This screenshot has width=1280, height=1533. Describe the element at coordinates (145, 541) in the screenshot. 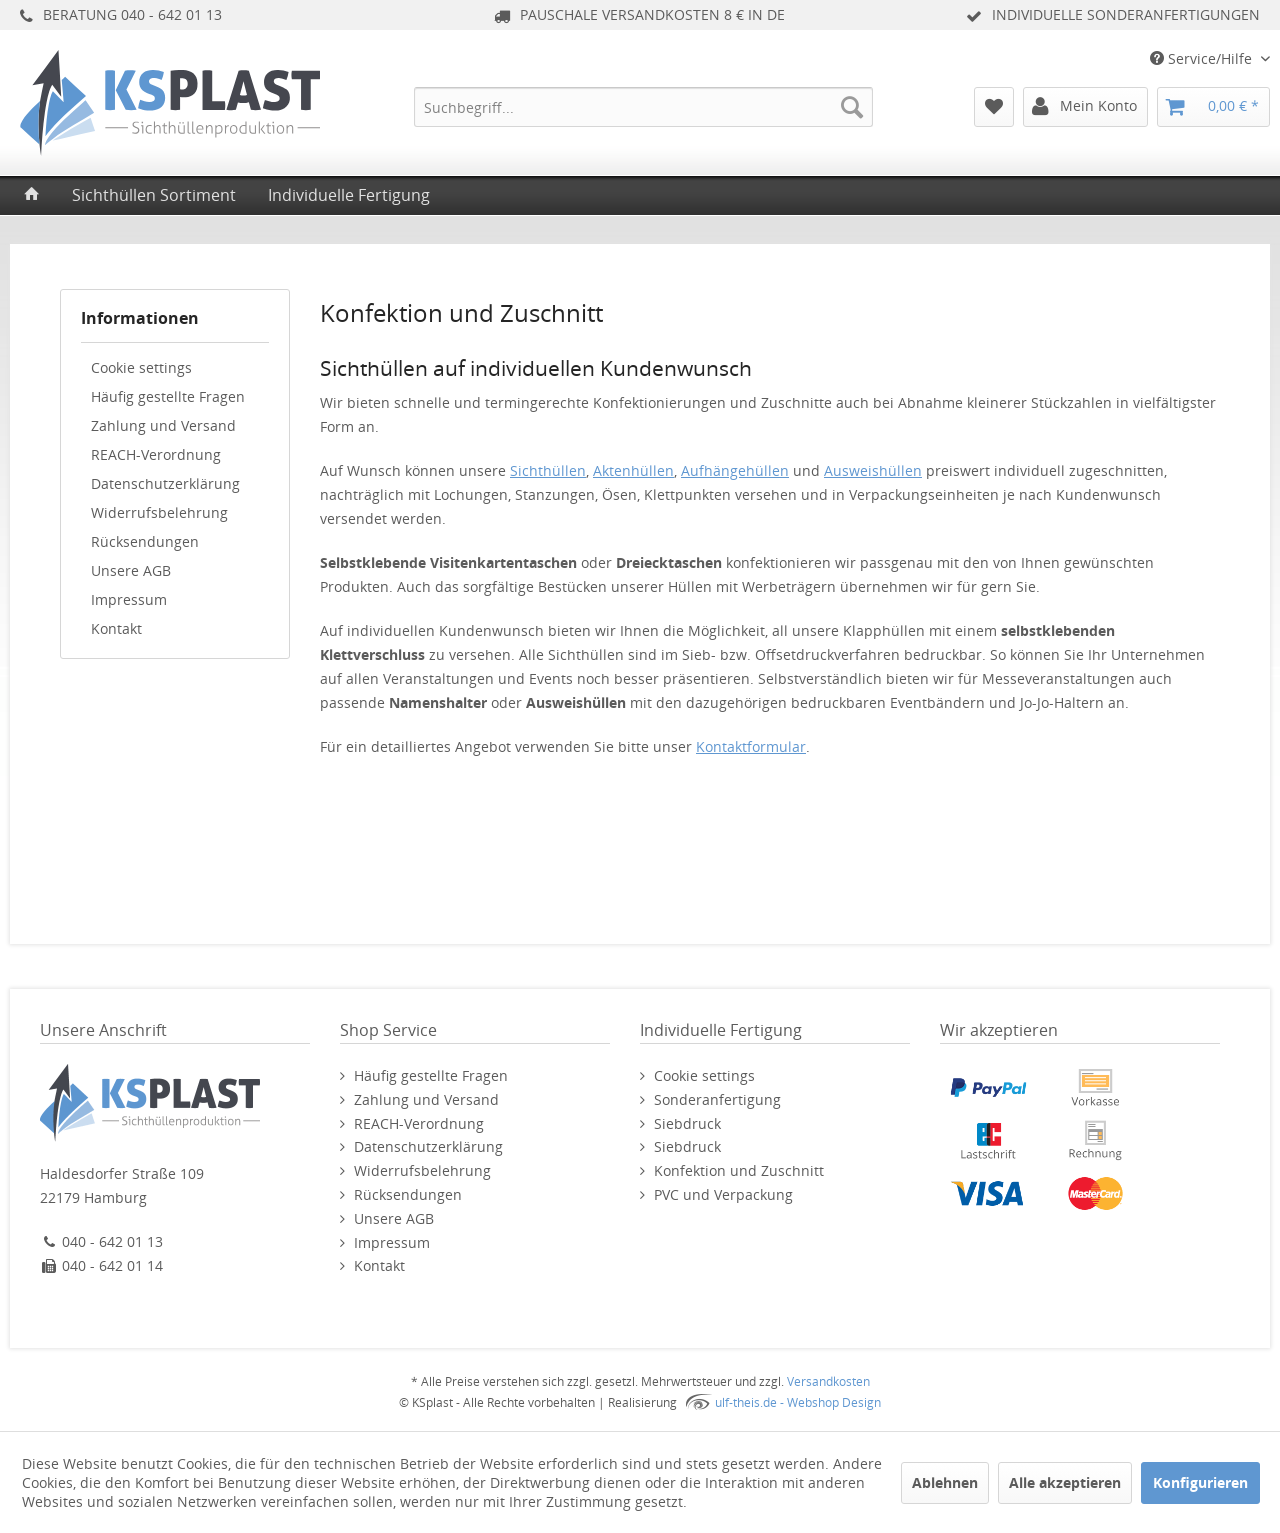

I see `Rücksendungen` at that location.